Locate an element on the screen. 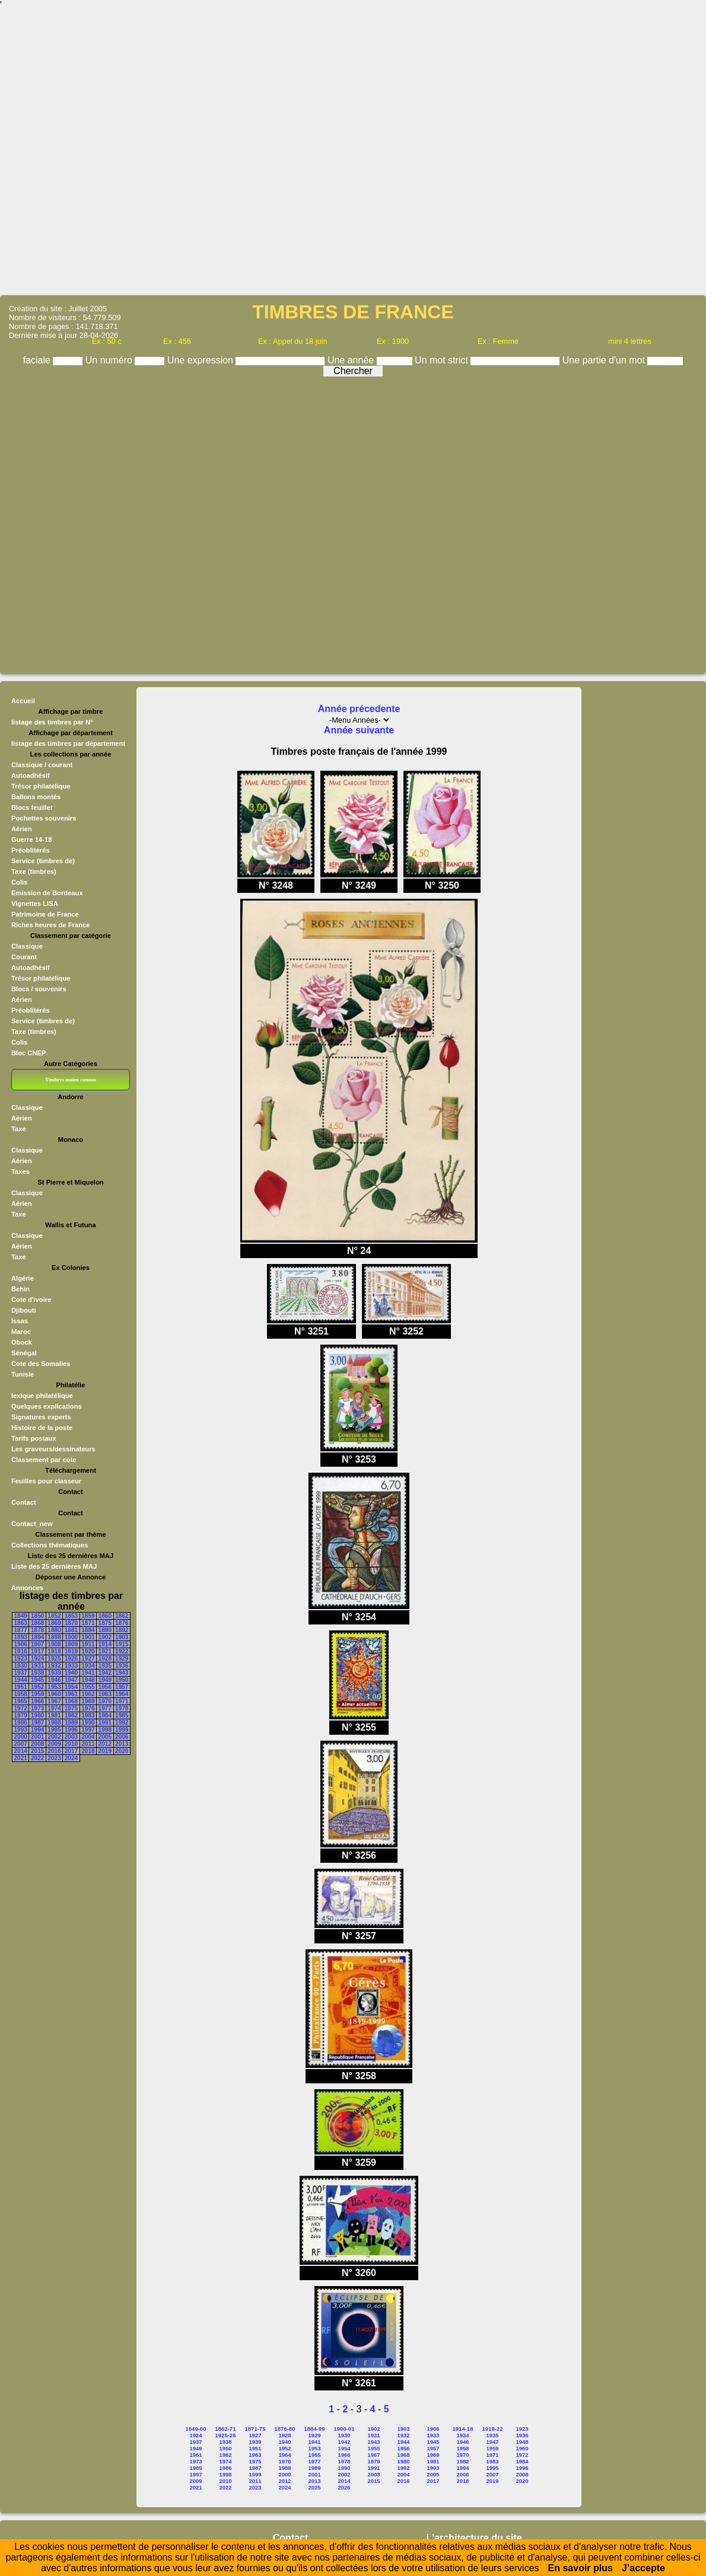 Image resolution: width=706 pixels, height=2576 pixels. Signatures experts is located at coordinates (41, 1417).